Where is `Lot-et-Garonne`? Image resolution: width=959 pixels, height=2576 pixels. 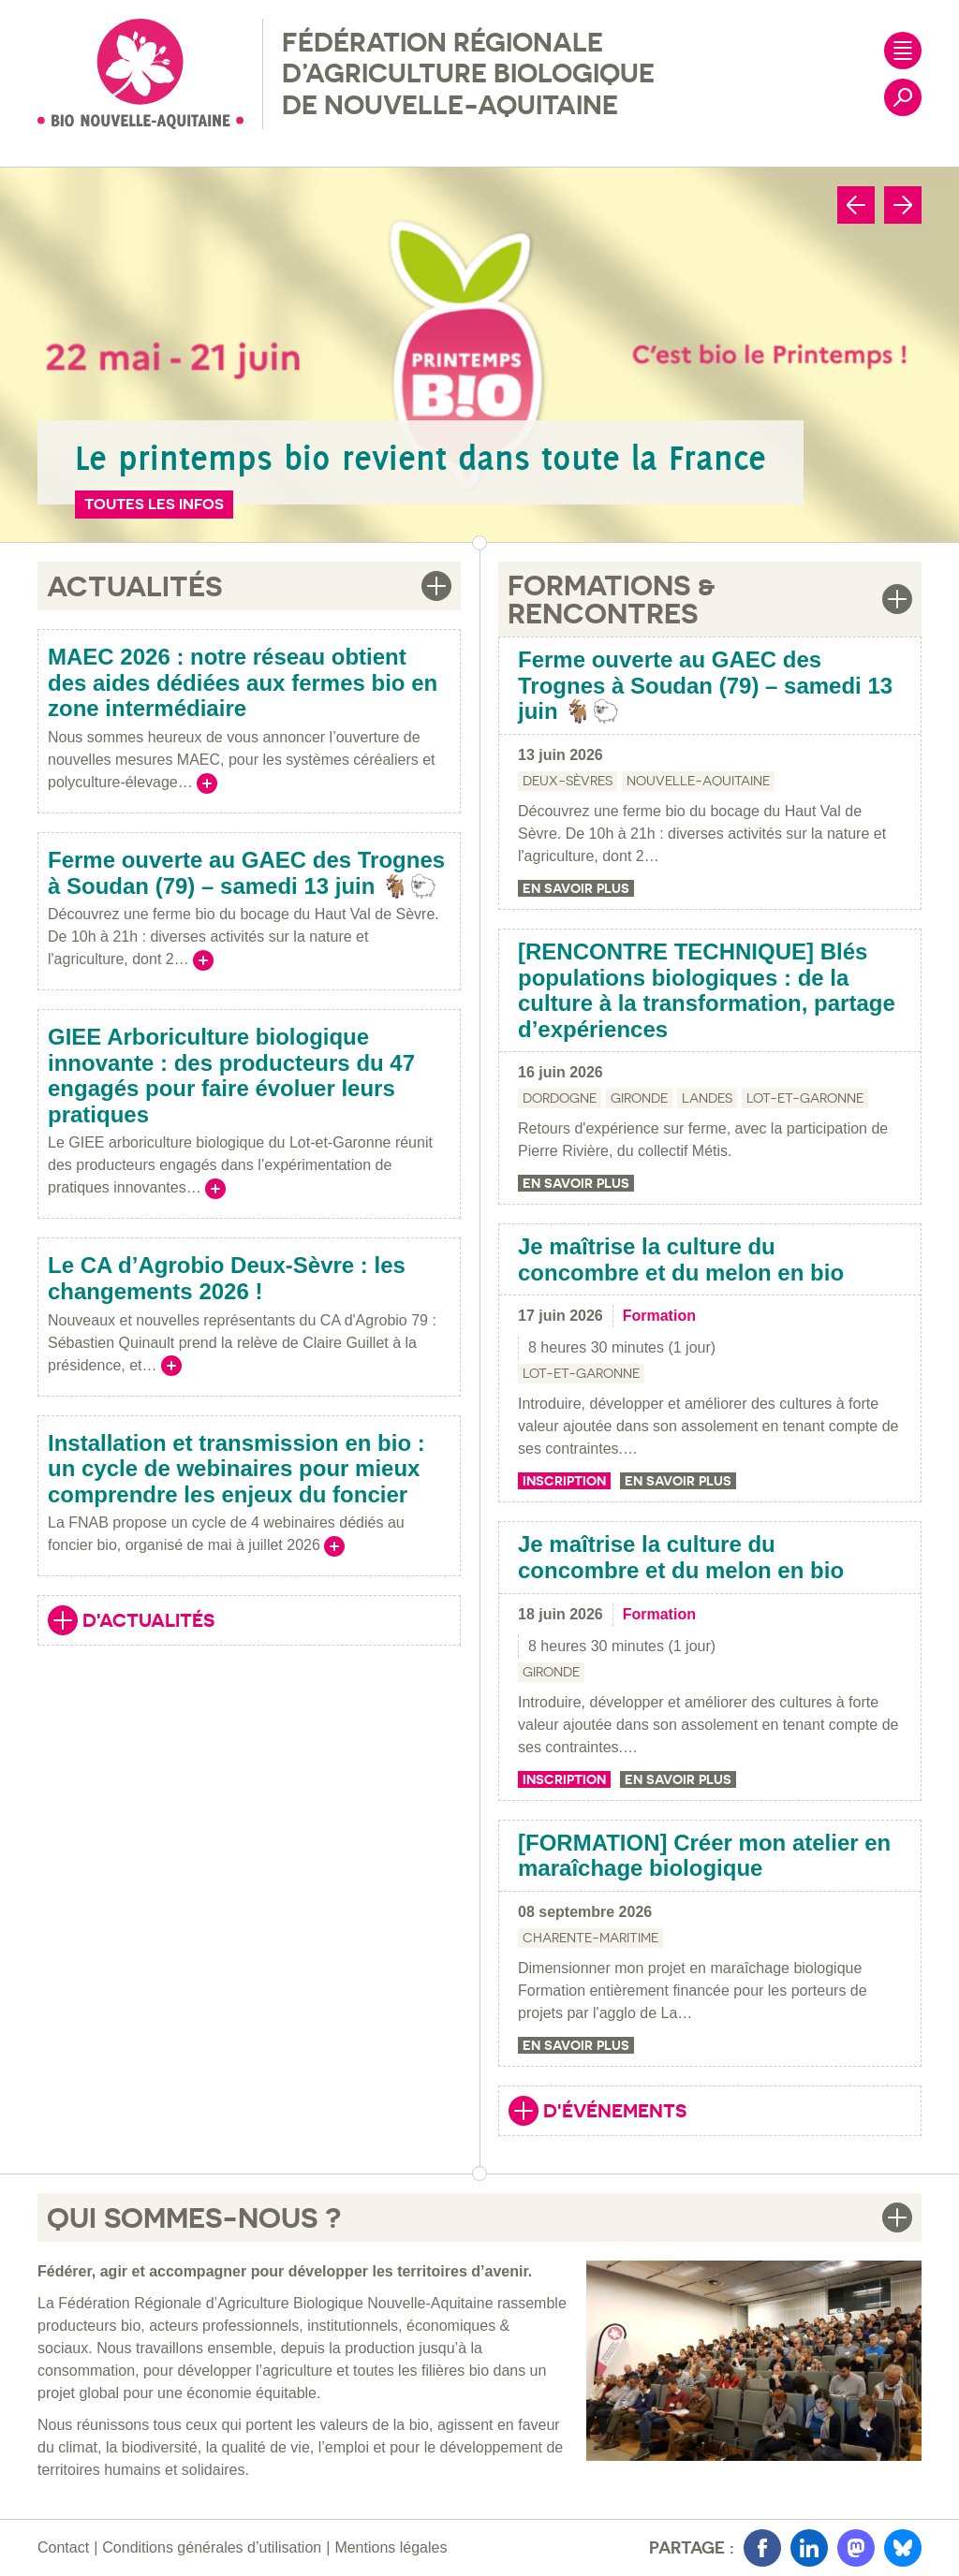
Lot-et-Garonne is located at coordinates (804, 1097).